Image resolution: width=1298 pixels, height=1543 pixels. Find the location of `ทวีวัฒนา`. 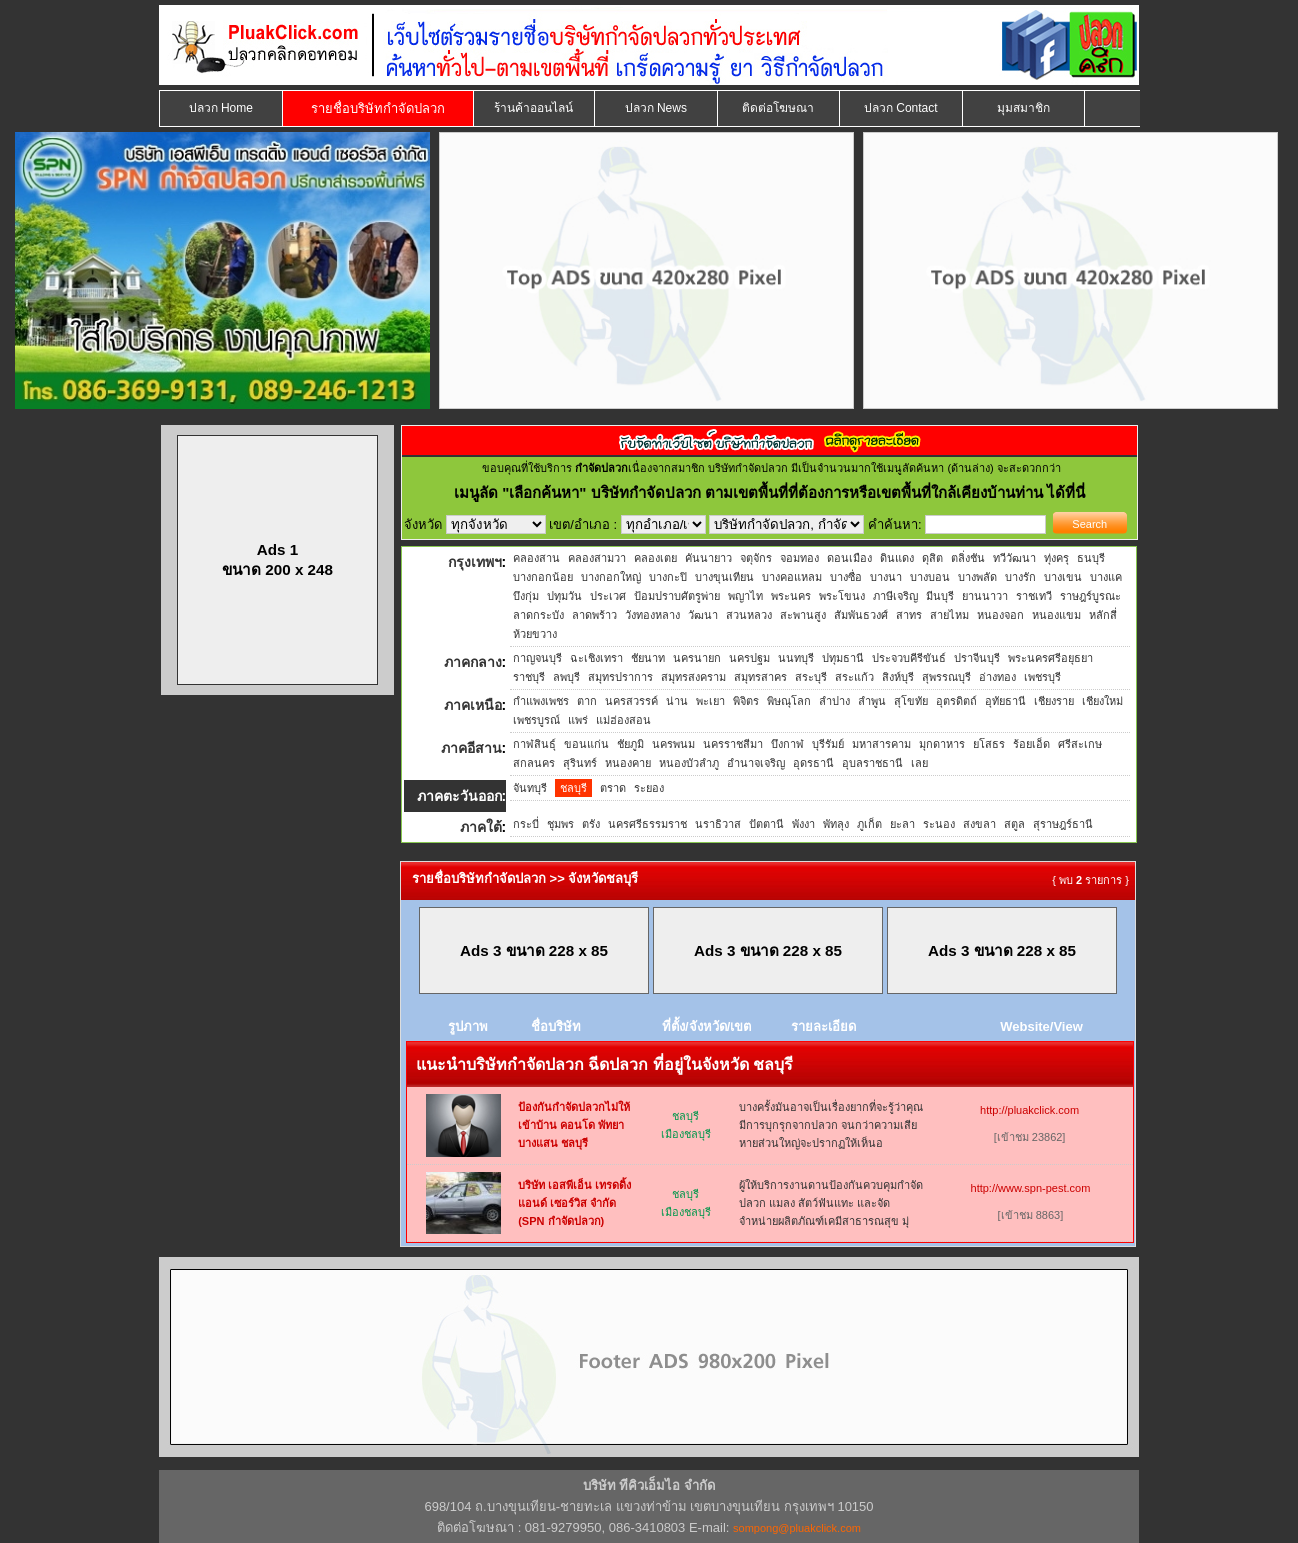

ทวีวัฒนา is located at coordinates (1014, 558).